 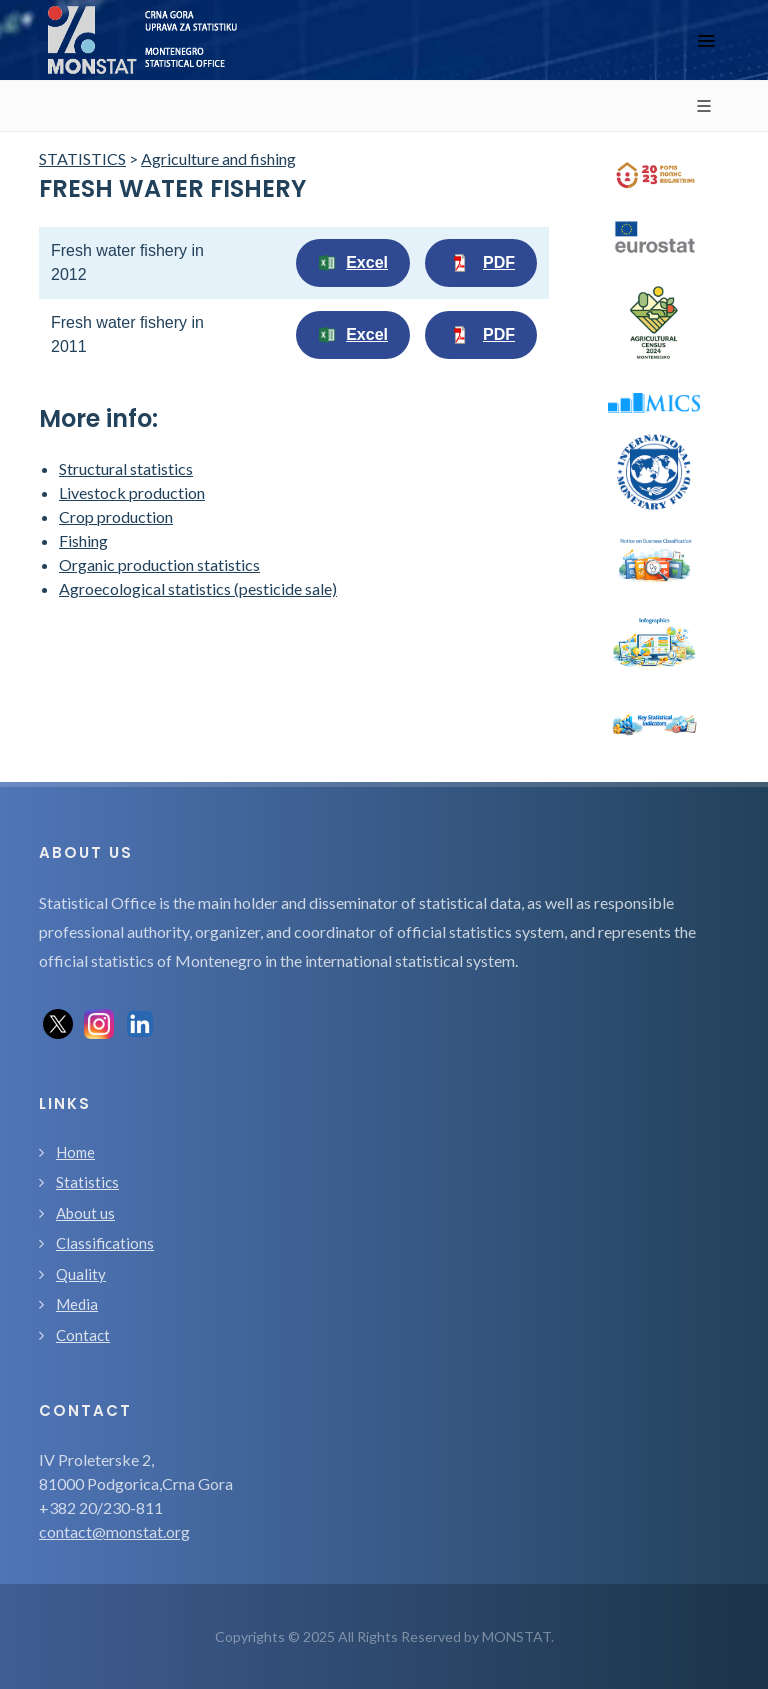 What do you see at coordinates (218, 158) in the screenshot?
I see `Agriculture and fishing` at bounding box center [218, 158].